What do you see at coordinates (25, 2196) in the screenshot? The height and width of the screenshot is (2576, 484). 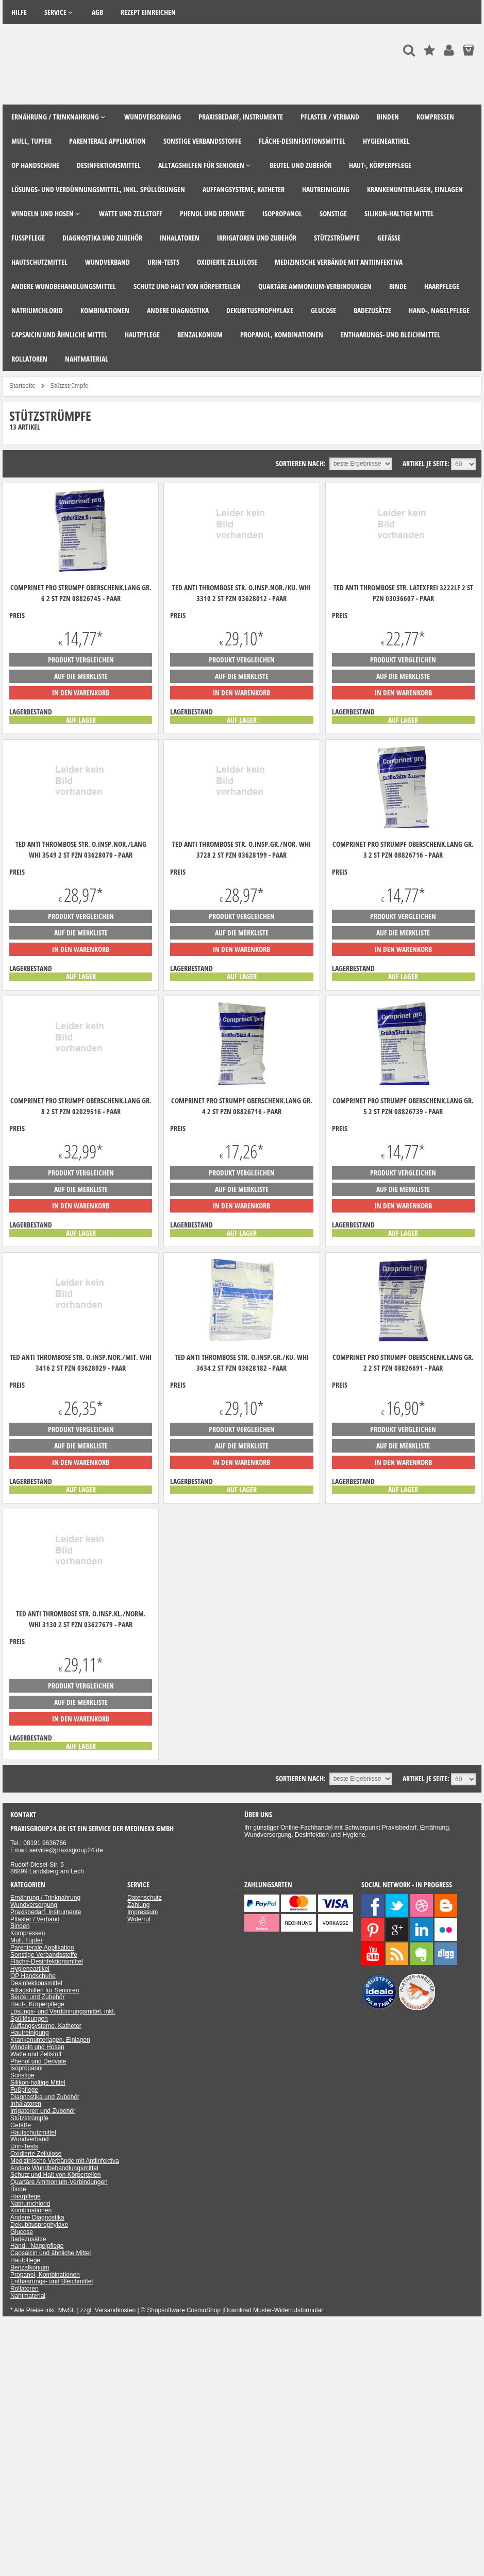 I see `Haarpflege` at bounding box center [25, 2196].